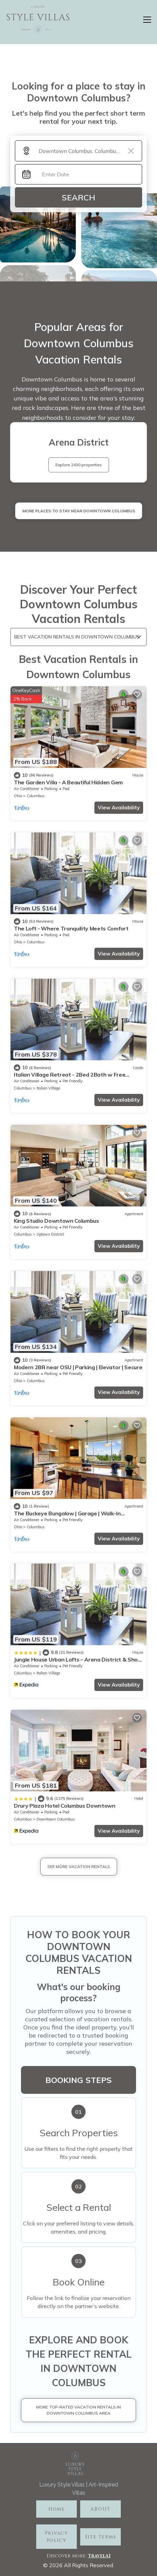 The height and width of the screenshot is (2576, 157). I want to click on The Loft - Where Tranquility Meets Comfort, so click(71, 928).